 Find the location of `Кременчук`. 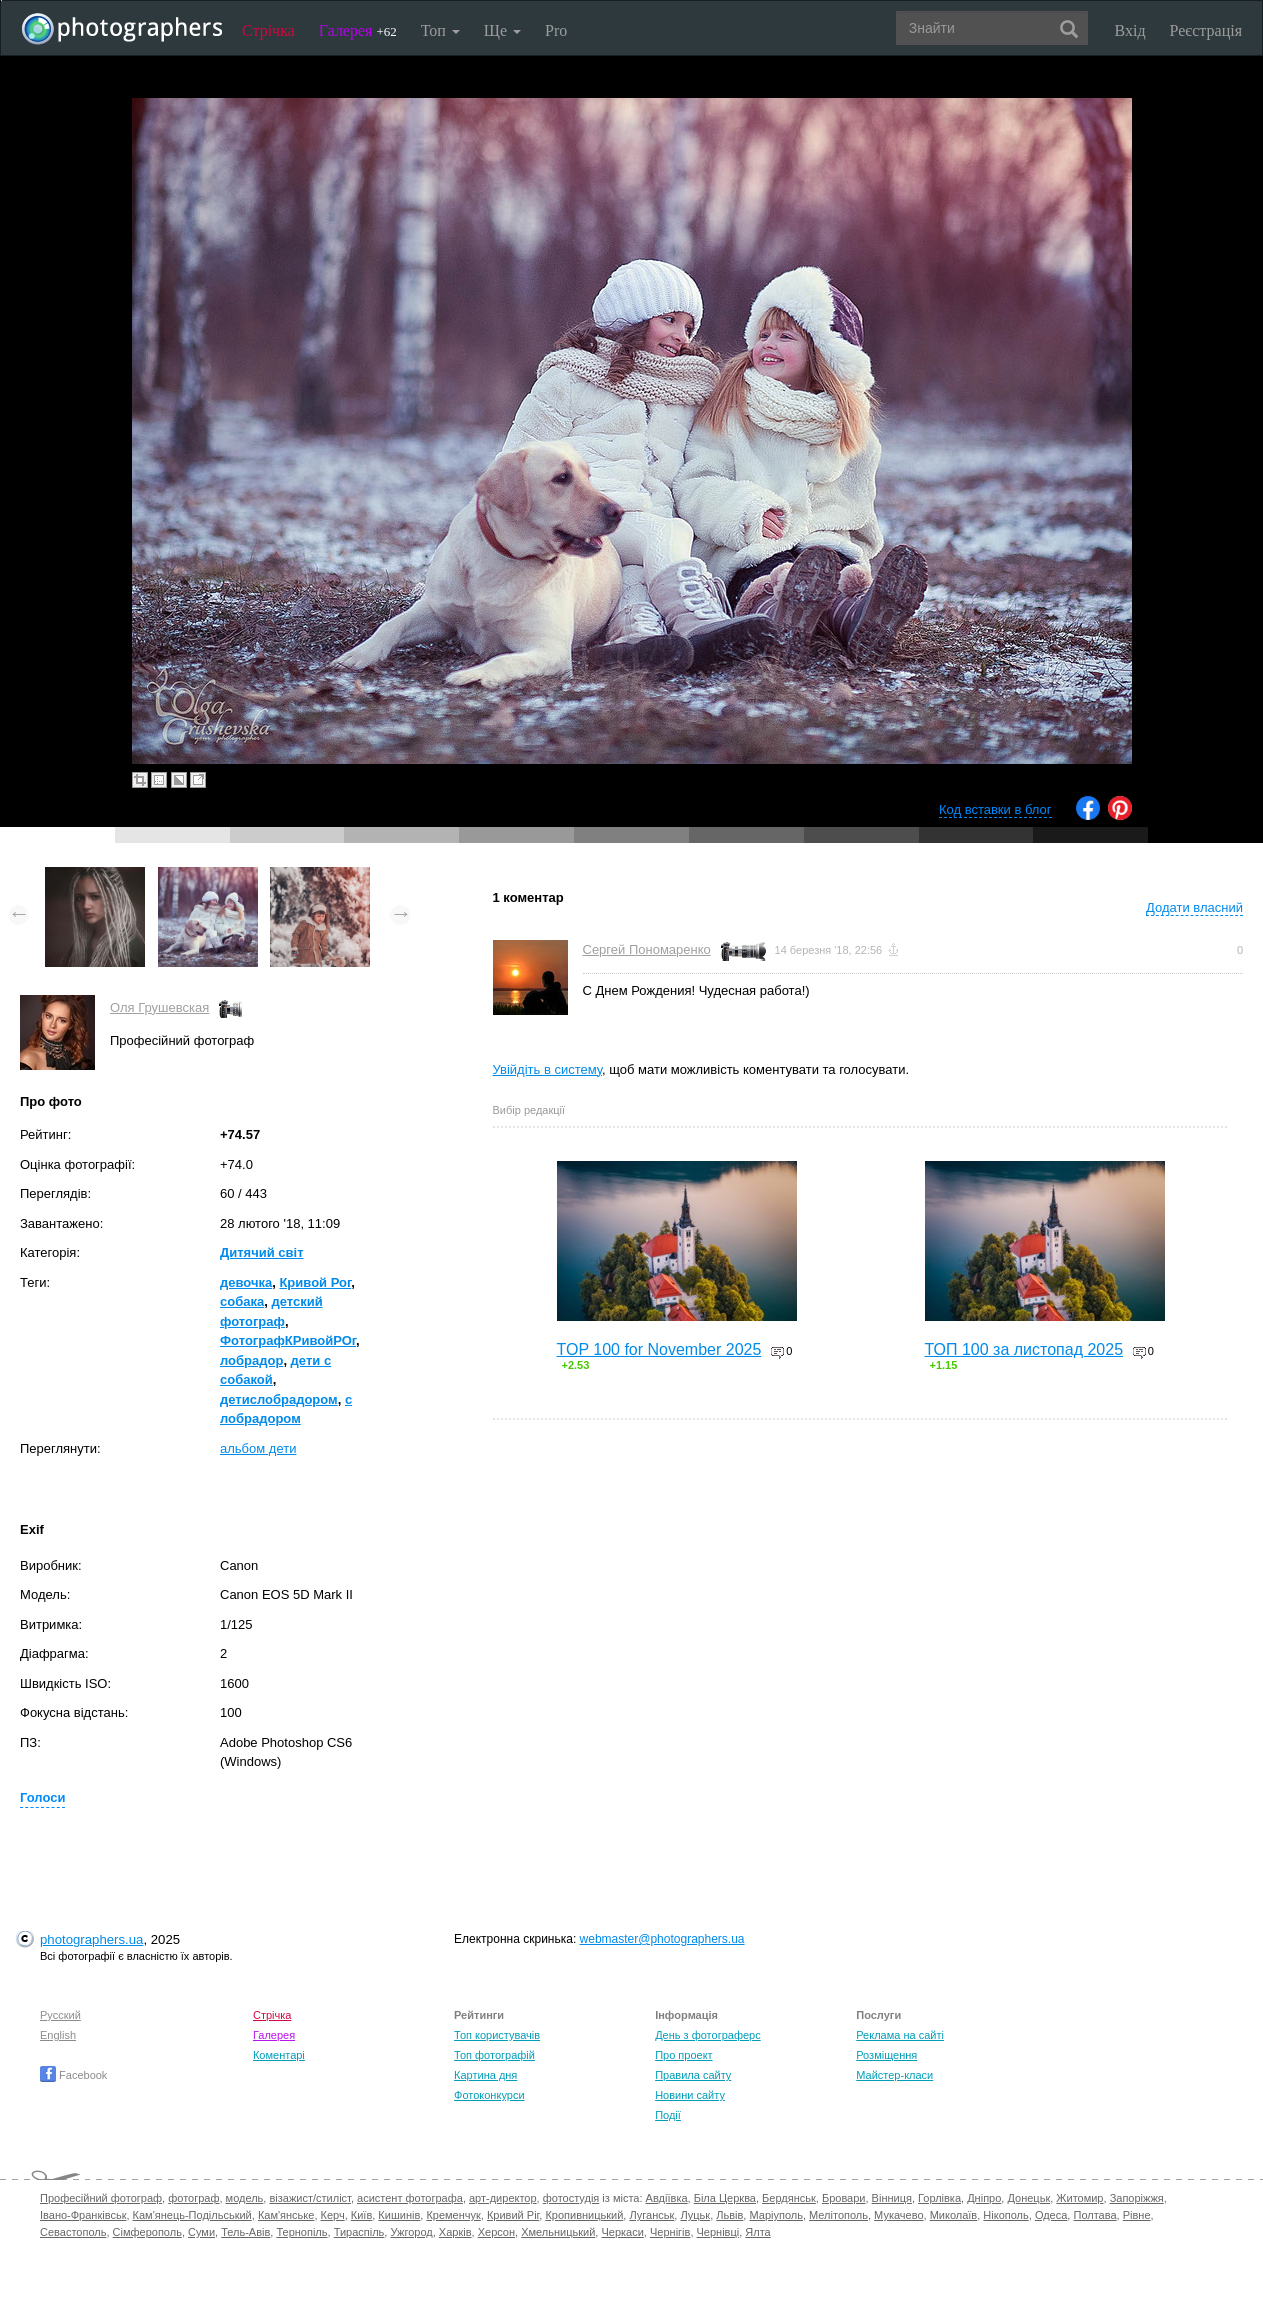

Кременчук is located at coordinates (453, 2215).